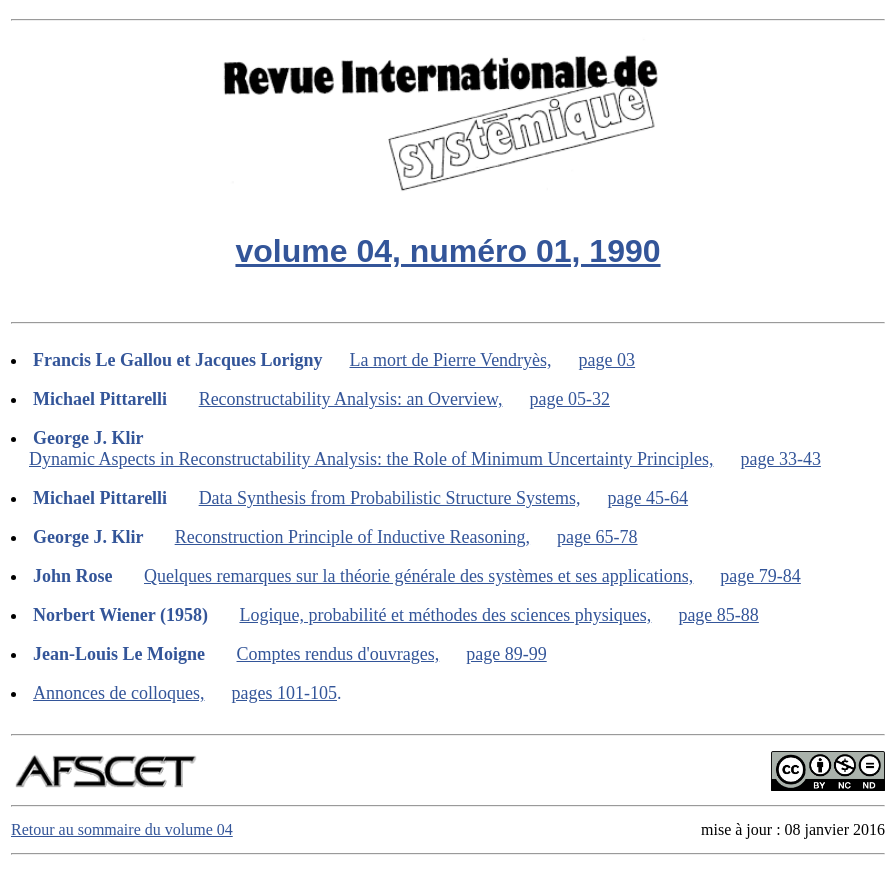 The height and width of the screenshot is (874, 888). What do you see at coordinates (451, 360) in the screenshot?
I see `La mort de Pierre Vendryès,` at bounding box center [451, 360].